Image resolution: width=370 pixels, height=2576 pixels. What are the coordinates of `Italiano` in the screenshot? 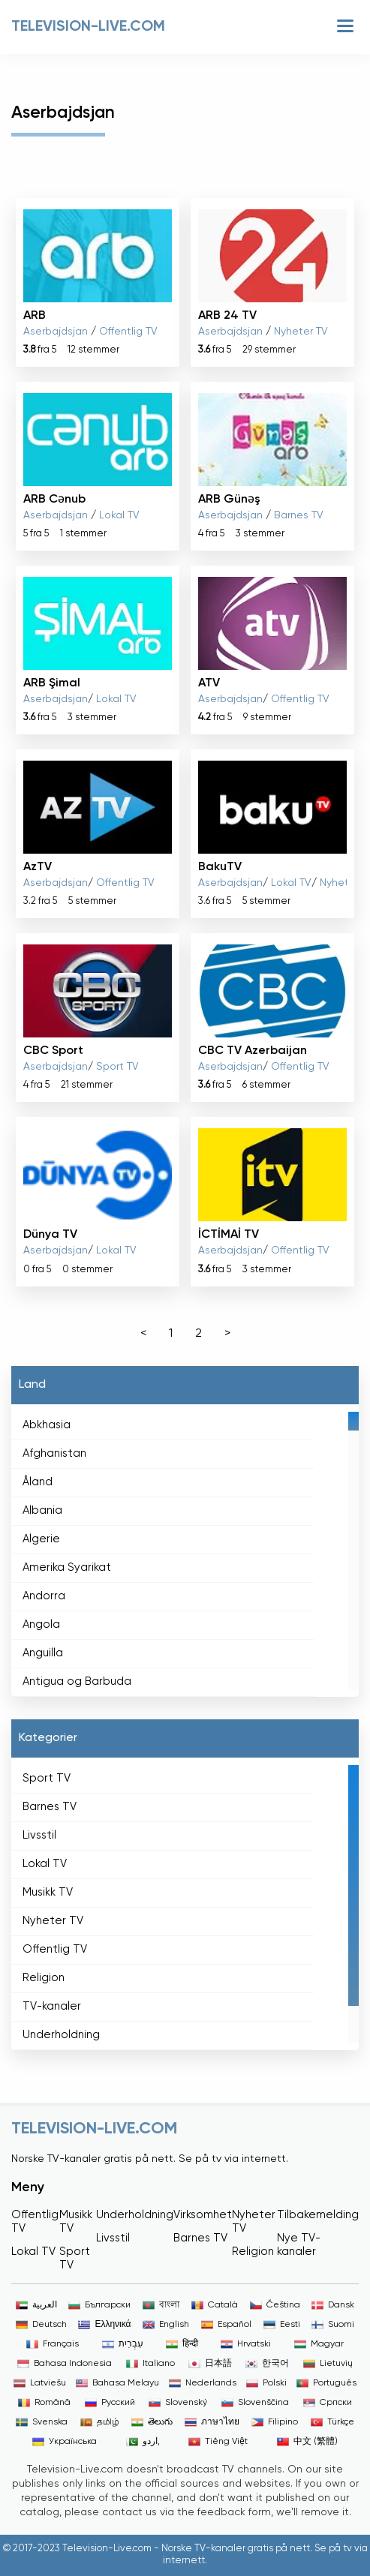 It's located at (150, 2364).